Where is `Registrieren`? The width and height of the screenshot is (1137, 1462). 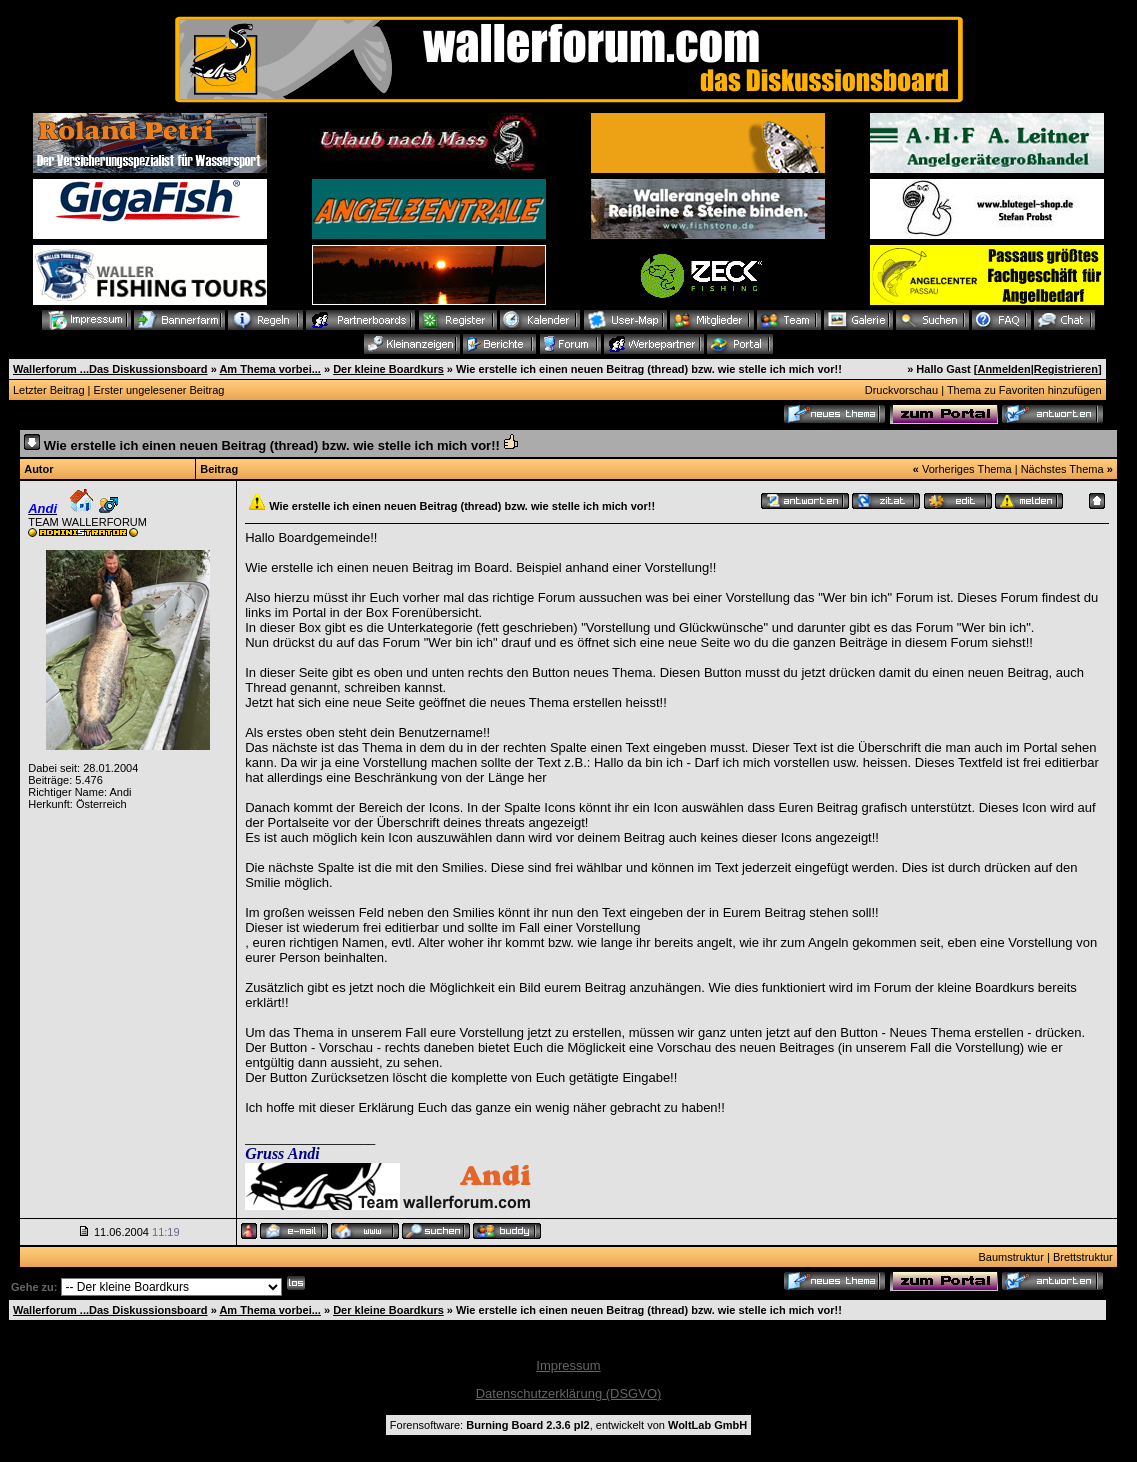
Registrieren is located at coordinates (1066, 369).